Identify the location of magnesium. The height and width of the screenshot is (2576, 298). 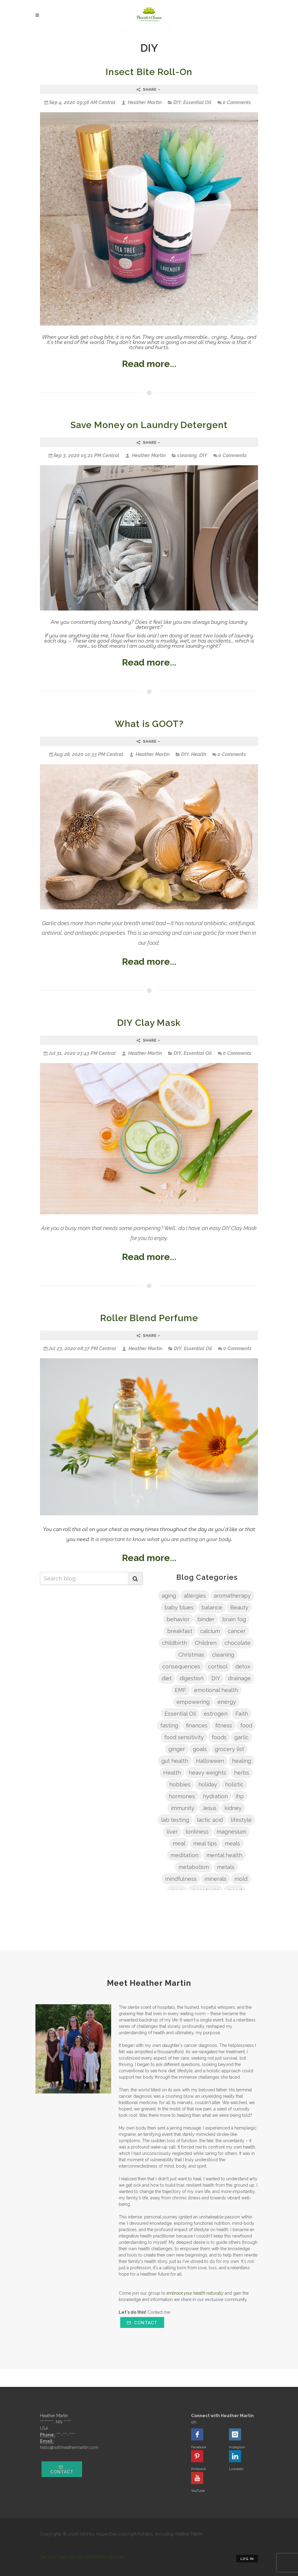
(231, 1831).